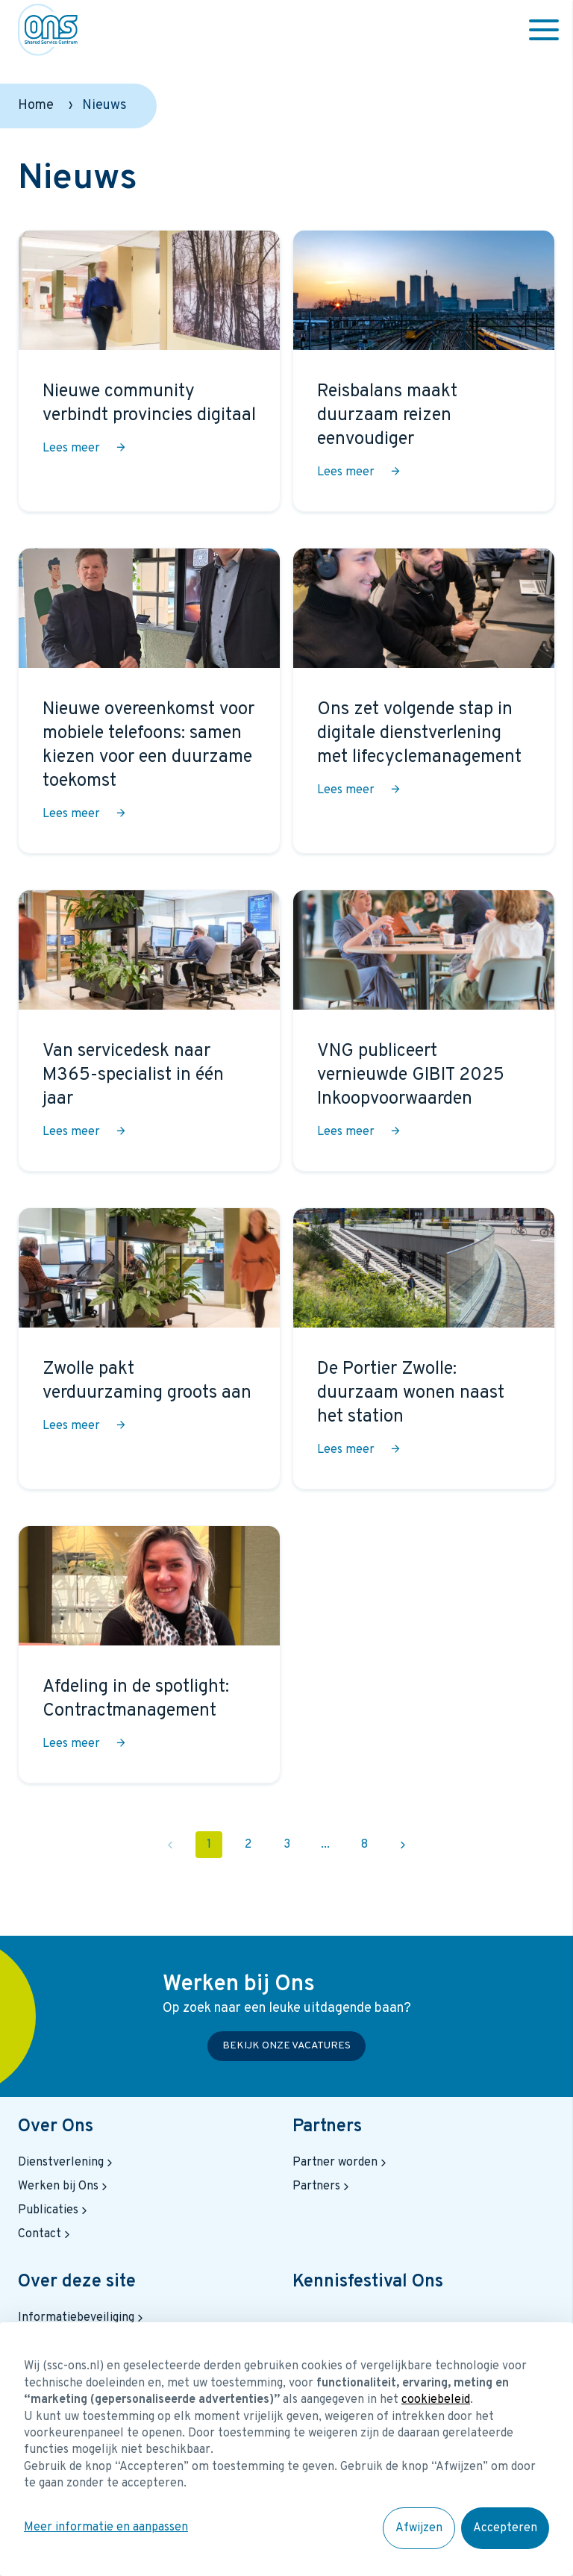  I want to click on Partners, so click(327, 2127).